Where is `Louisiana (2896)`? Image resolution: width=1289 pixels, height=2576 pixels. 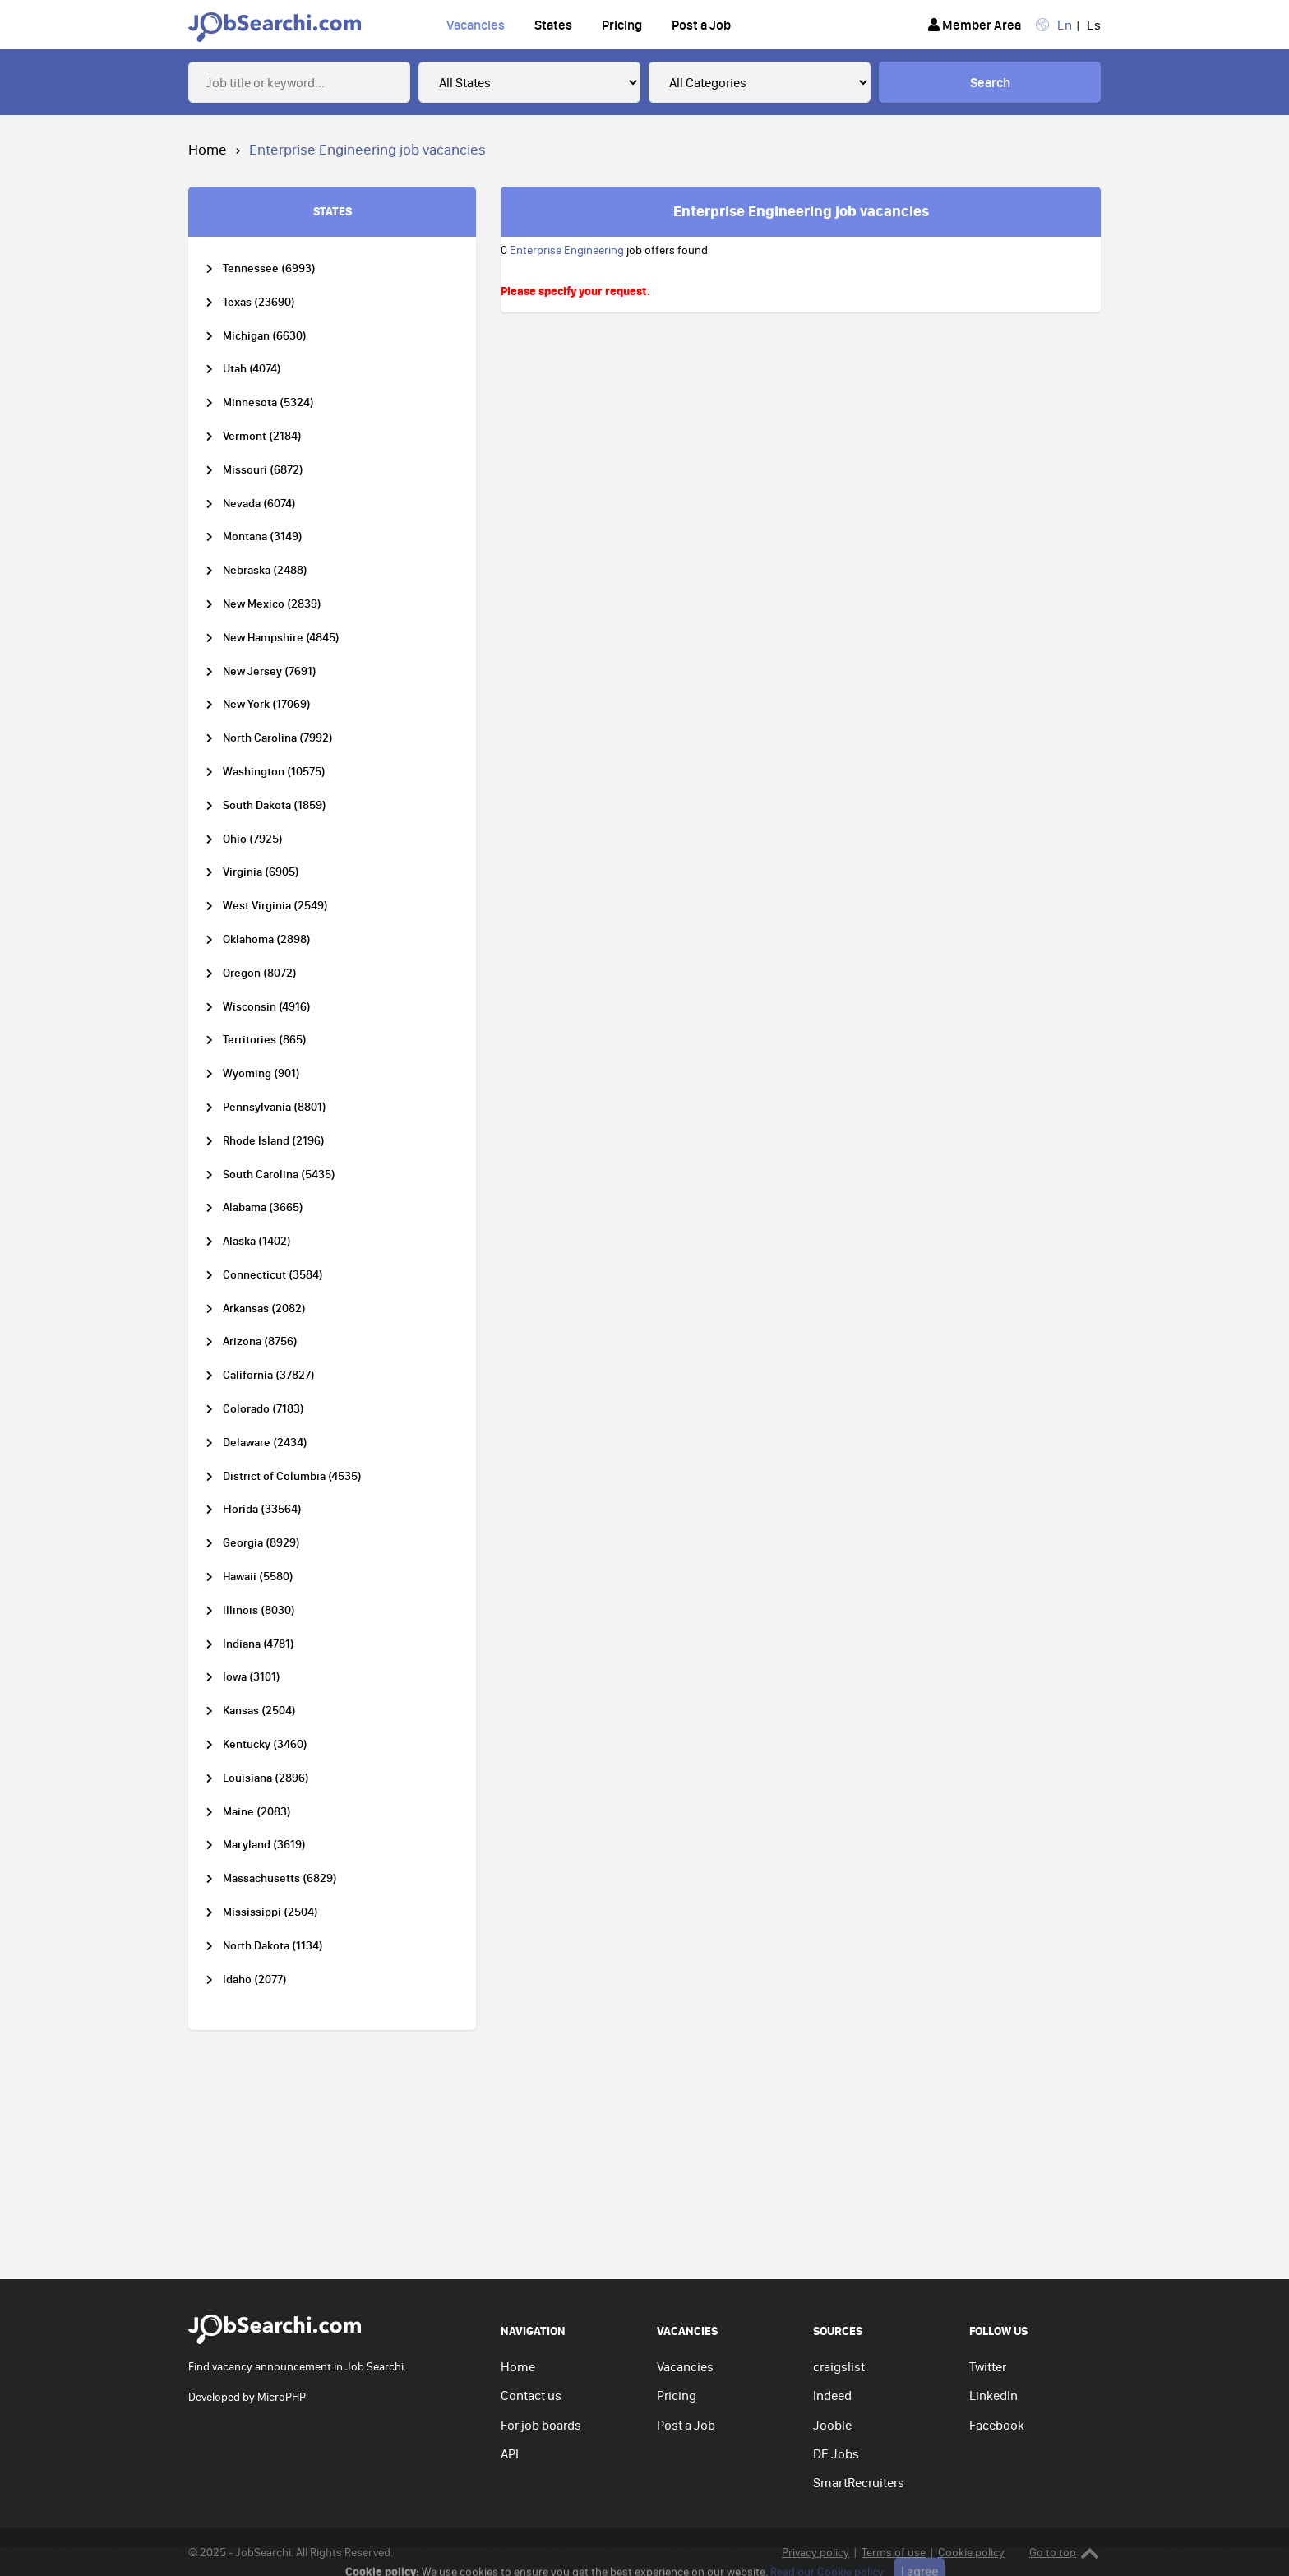
Louisiana (2896) is located at coordinates (266, 1778).